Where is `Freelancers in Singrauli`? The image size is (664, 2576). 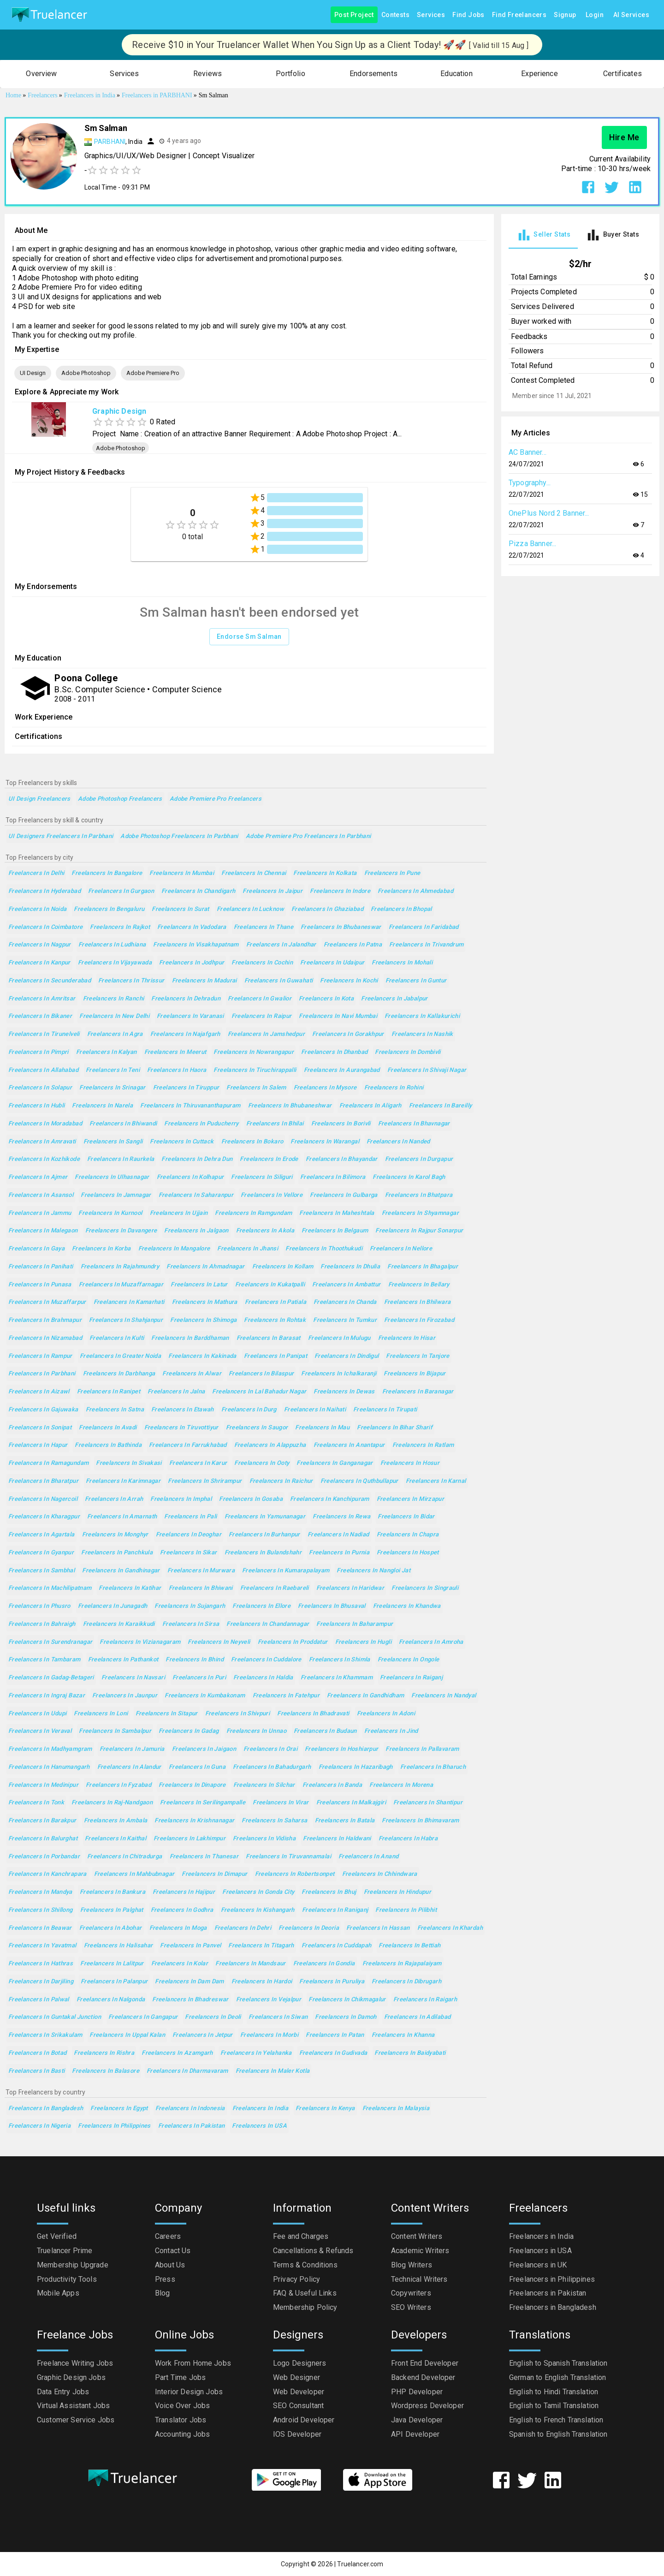
Freelancers in Singrauli is located at coordinates (425, 1588).